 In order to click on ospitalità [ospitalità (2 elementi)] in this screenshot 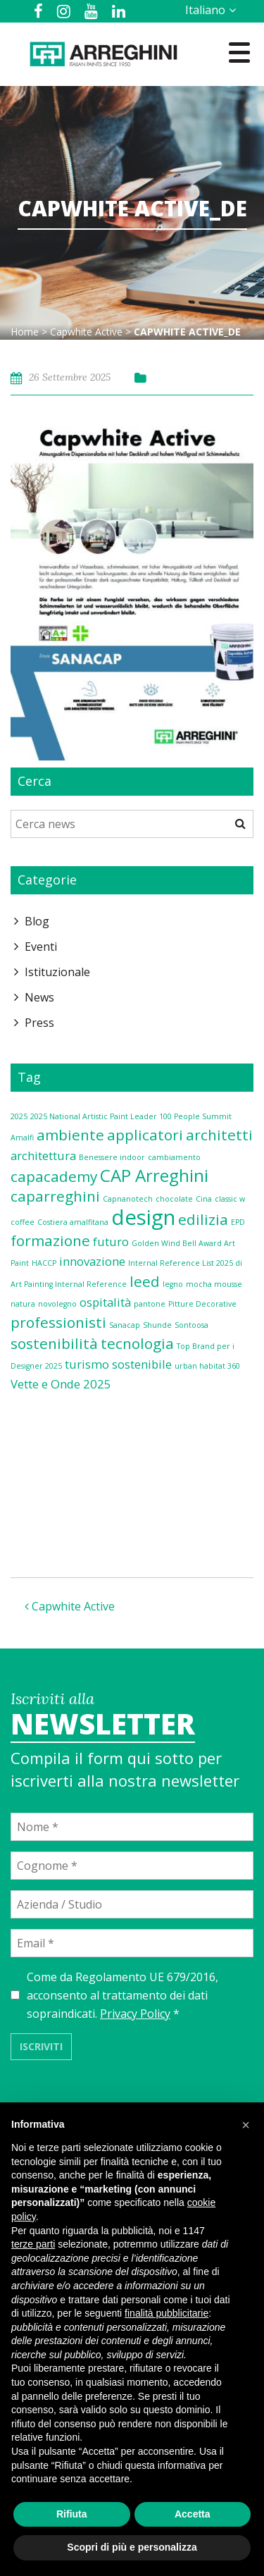, I will do `click(105, 1302)`.